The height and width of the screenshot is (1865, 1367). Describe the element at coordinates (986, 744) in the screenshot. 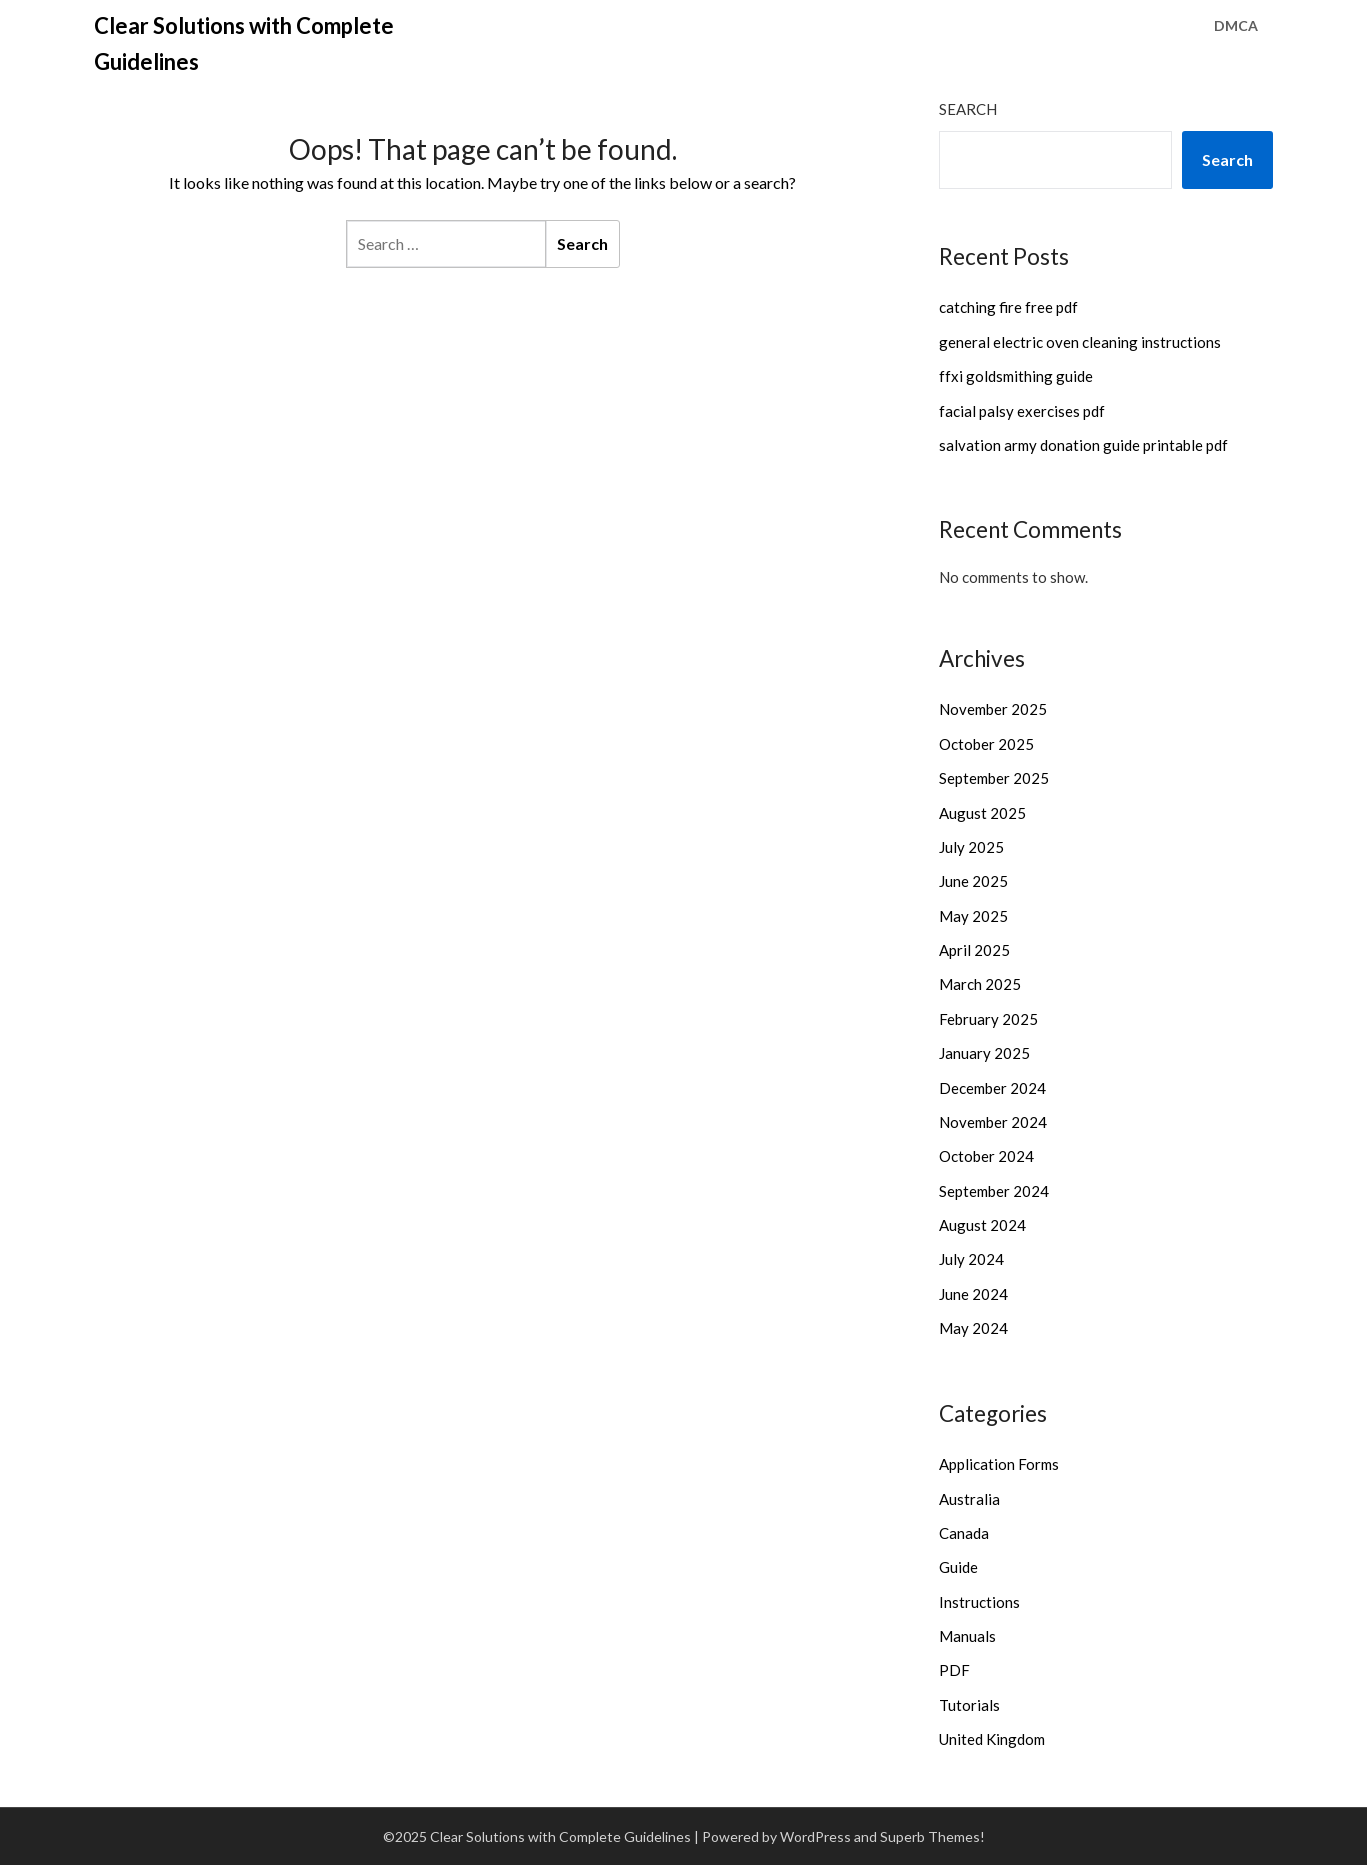

I see `October 2025` at that location.